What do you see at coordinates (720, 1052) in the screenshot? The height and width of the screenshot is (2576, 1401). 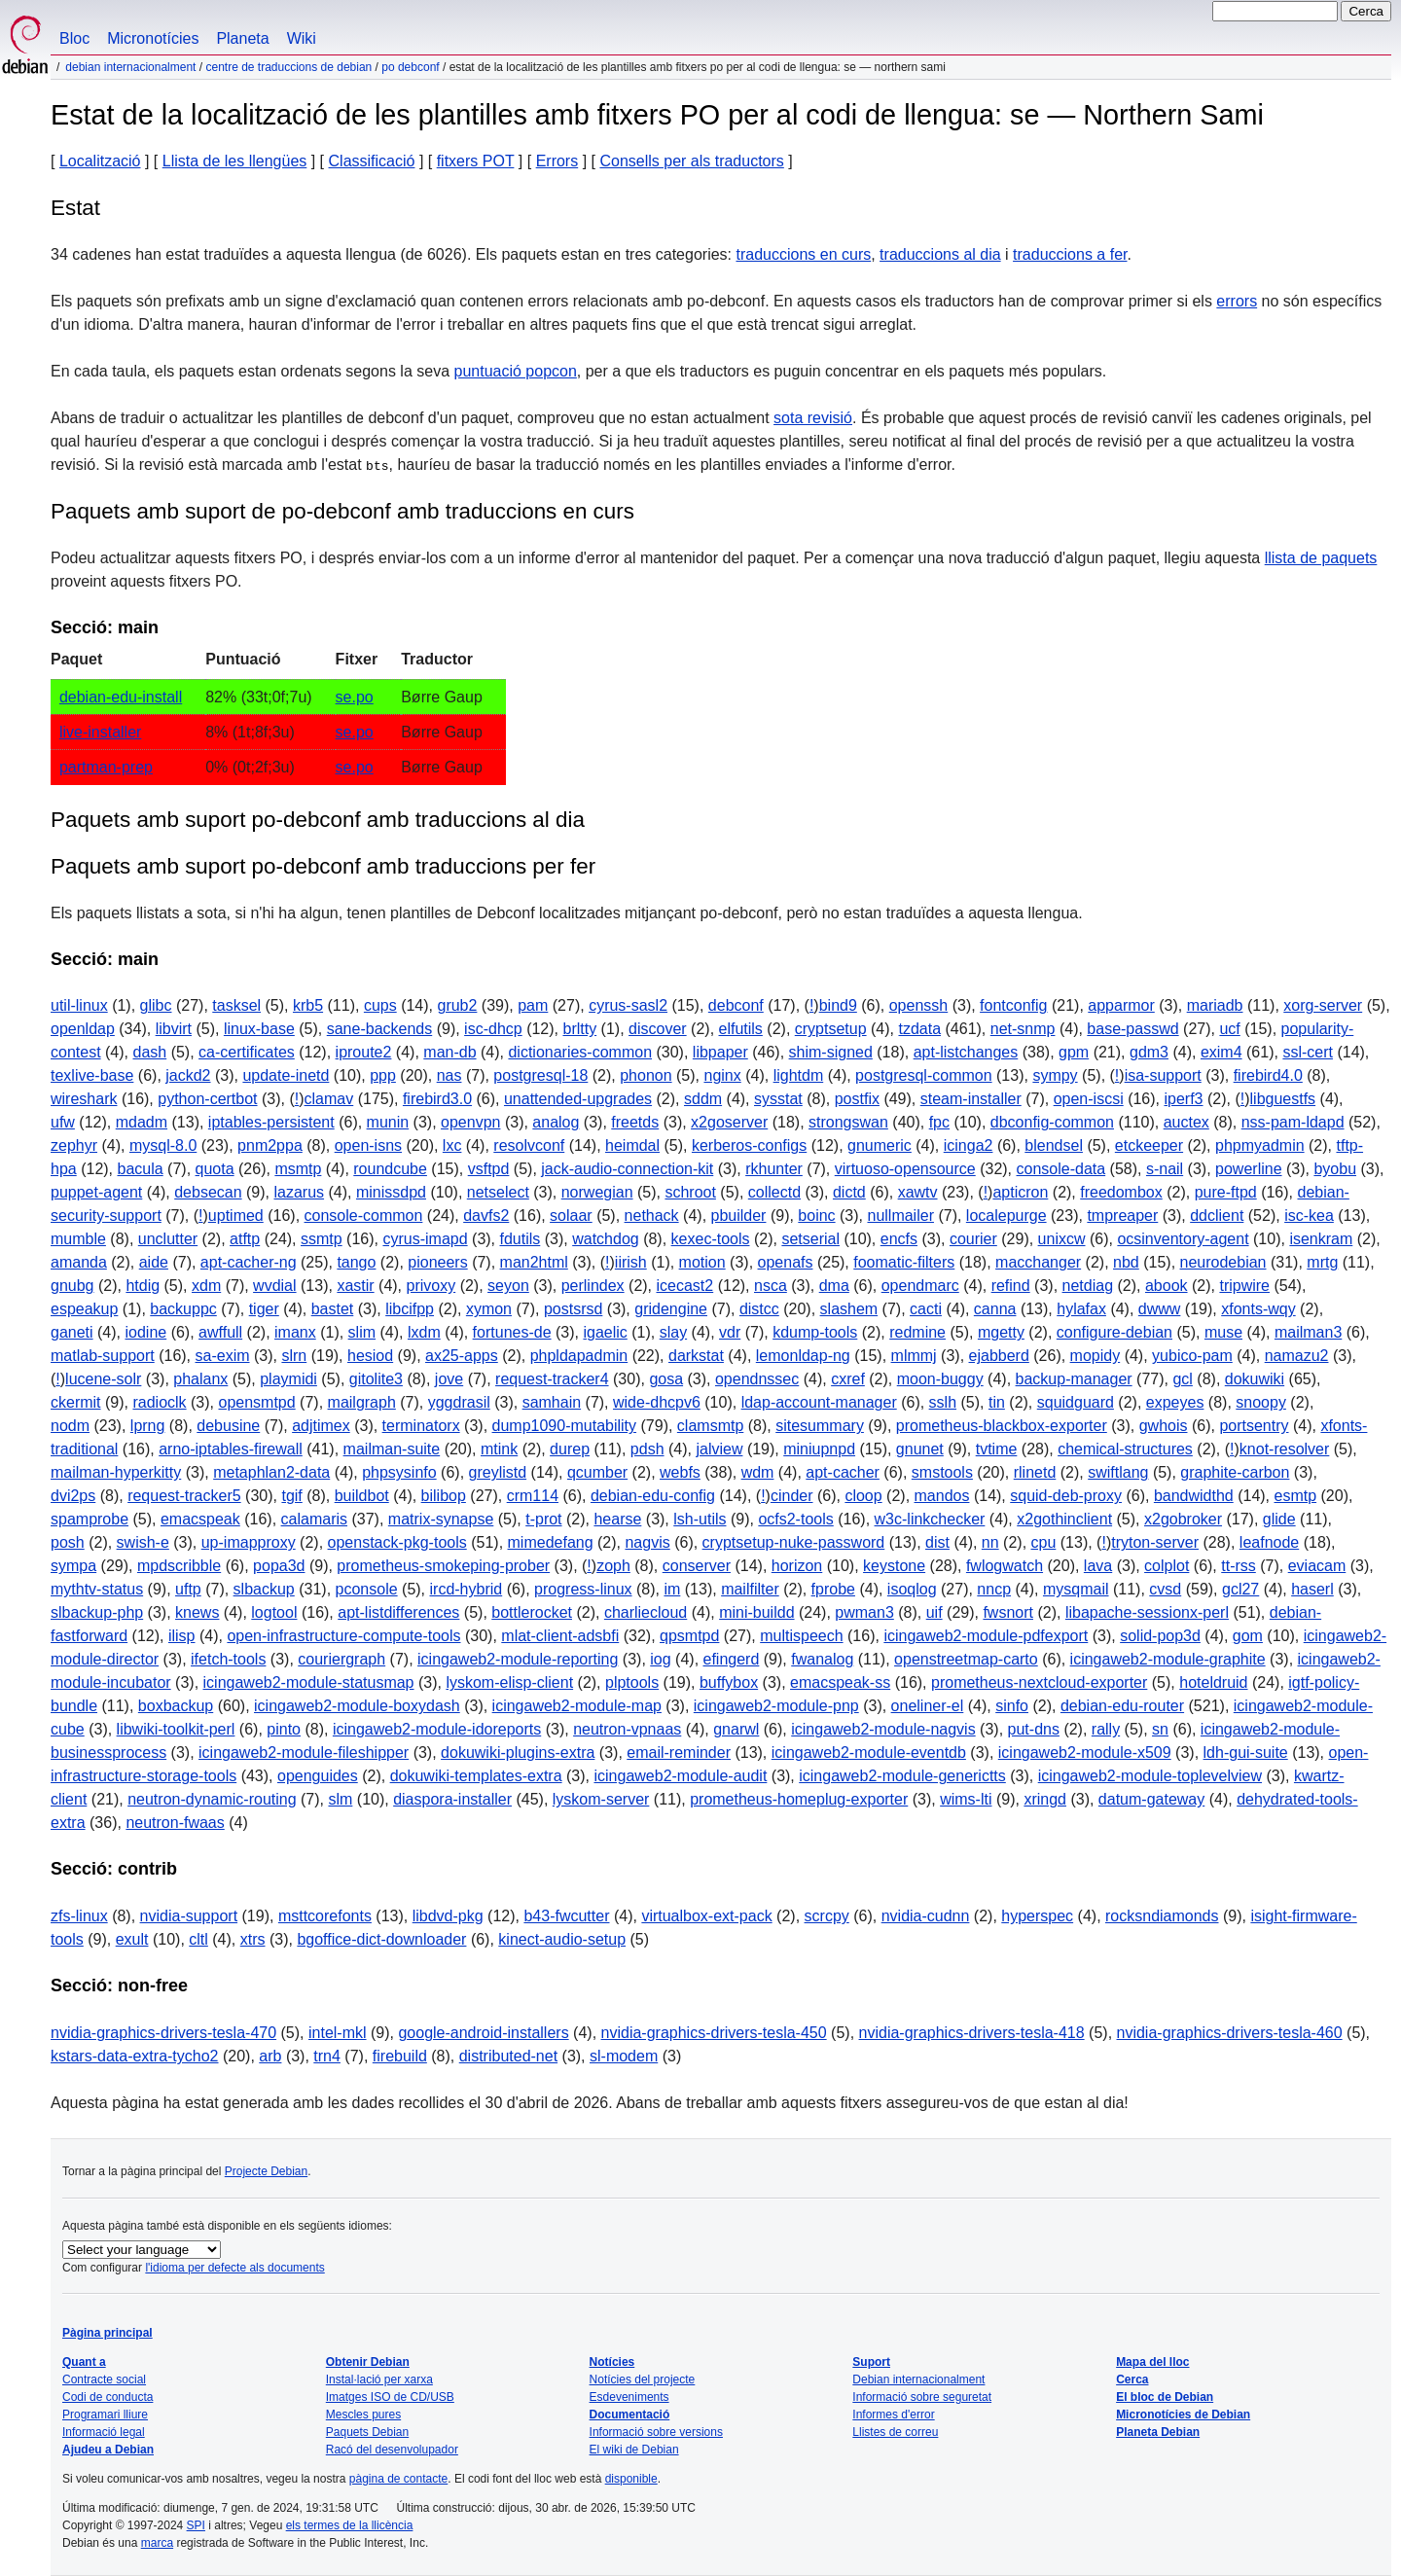 I see `libpaper` at bounding box center [720, 1052].